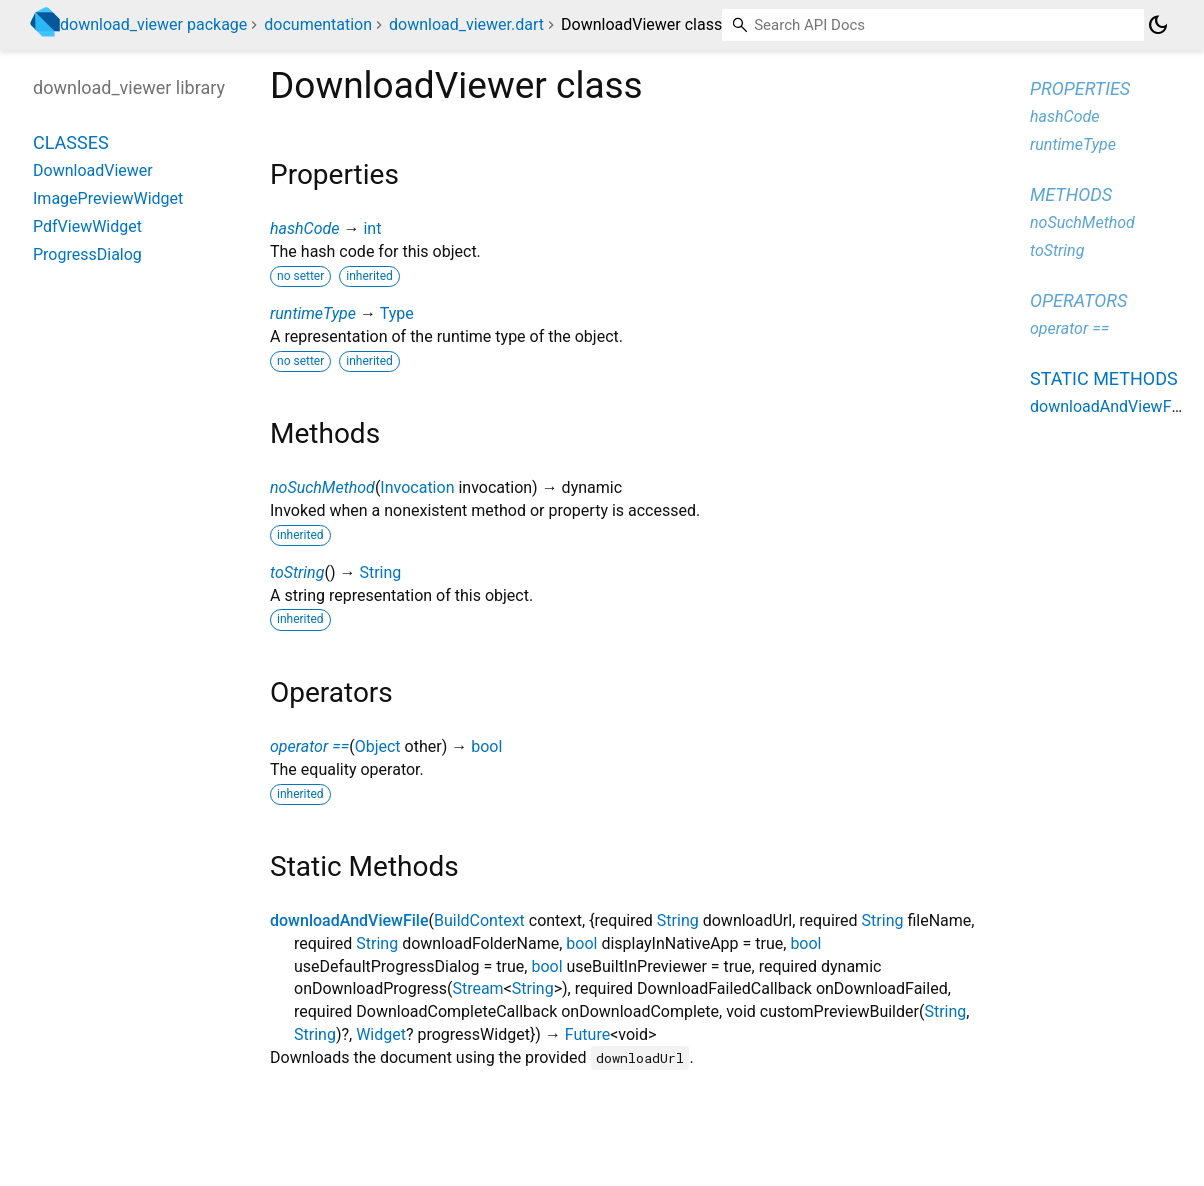 The width and height of the screenshot is (1204, 1186). What do you see at coordinates (297, 572) in the screenshot?
I see `toString` at bounding box center [297, 572].